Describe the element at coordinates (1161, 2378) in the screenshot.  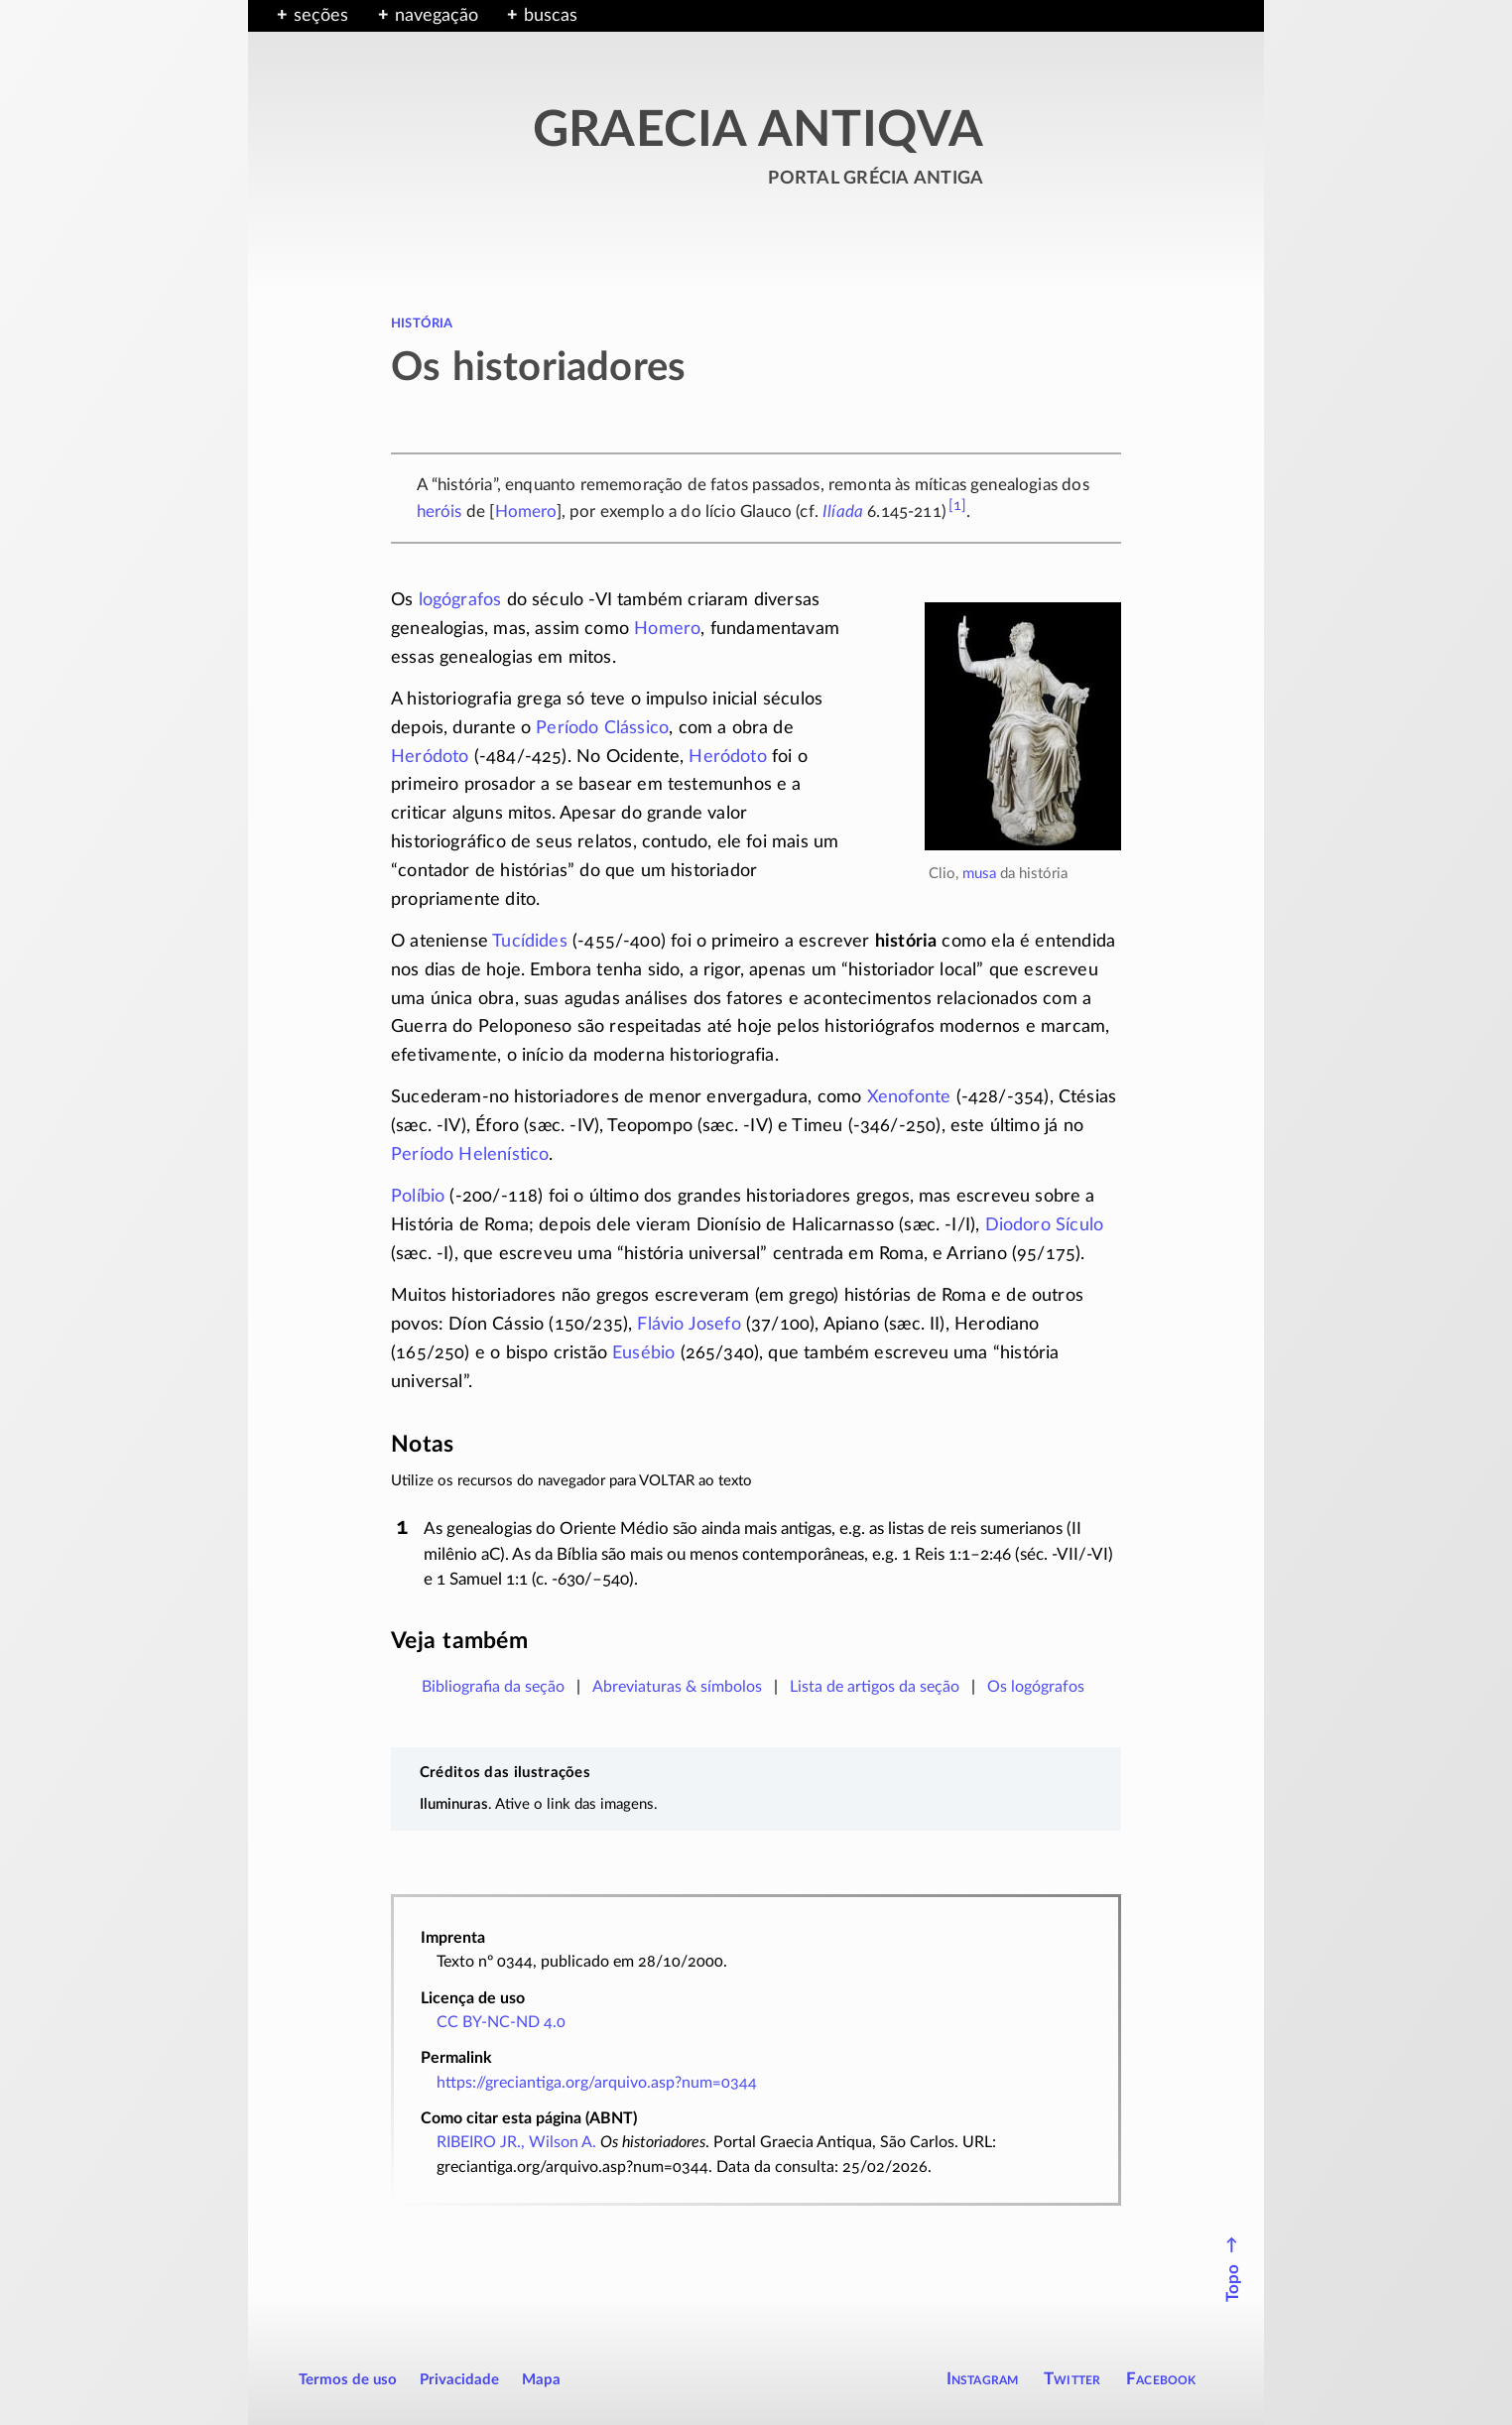
I see `Facebook` at that location.